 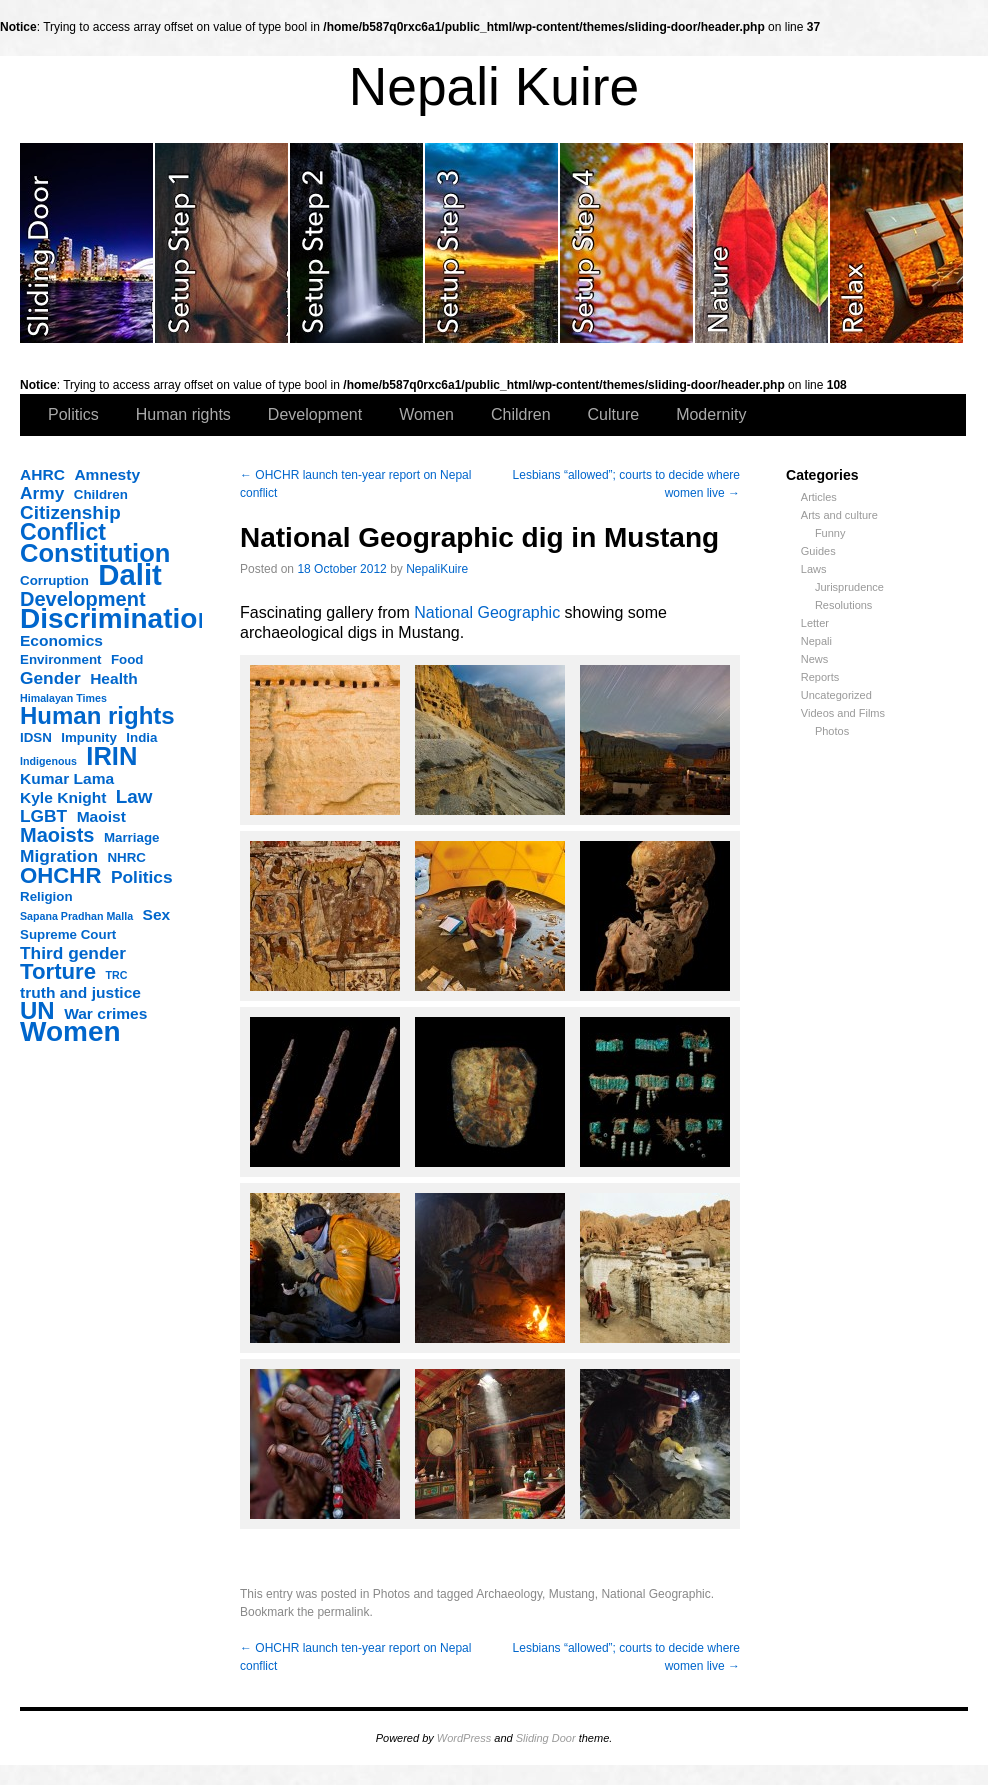 What do you see at coordinates (89, 737) in the screenshot?
I see `Impunity [Impunity (3 items)]` at bounding box center [89, 737].